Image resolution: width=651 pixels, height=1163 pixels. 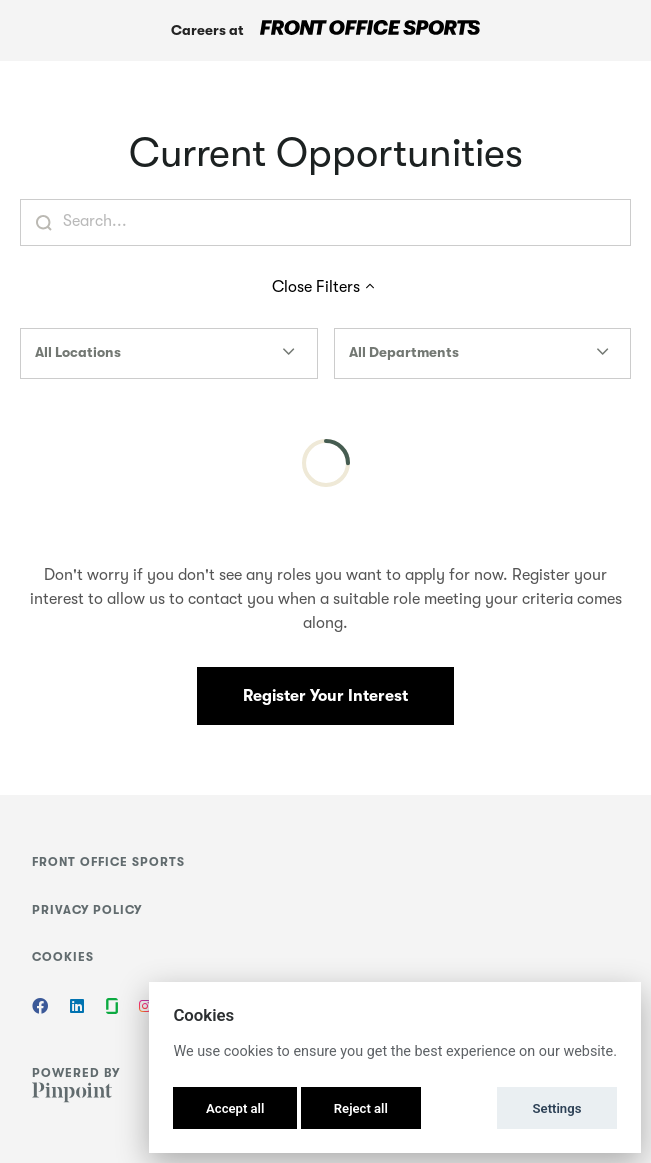 What do you see at coordinates (325, 696) in the screenshot?
I see `Register Your Interest` at bounding box center [325, 696].